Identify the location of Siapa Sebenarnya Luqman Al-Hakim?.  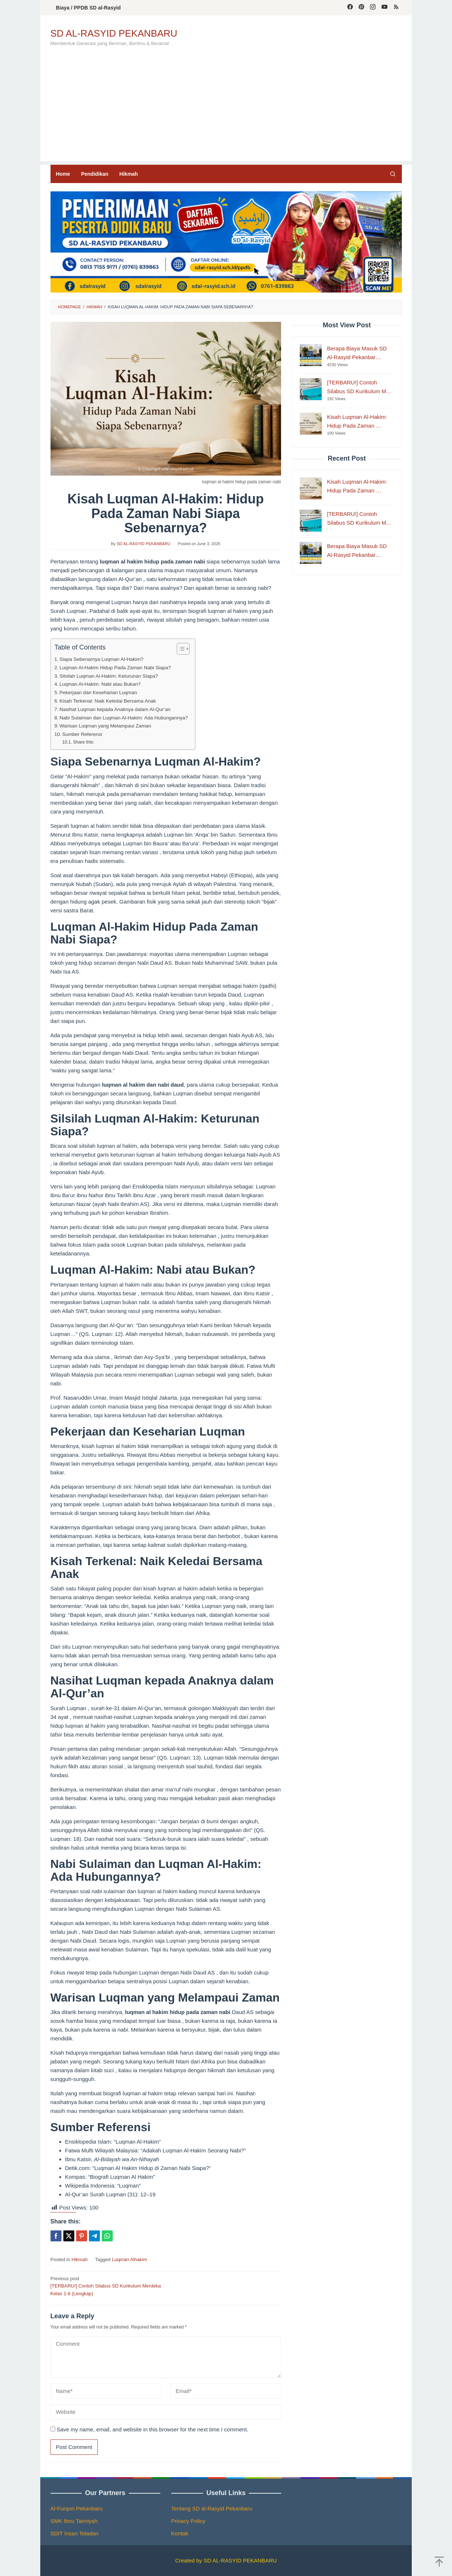
(101, 659).